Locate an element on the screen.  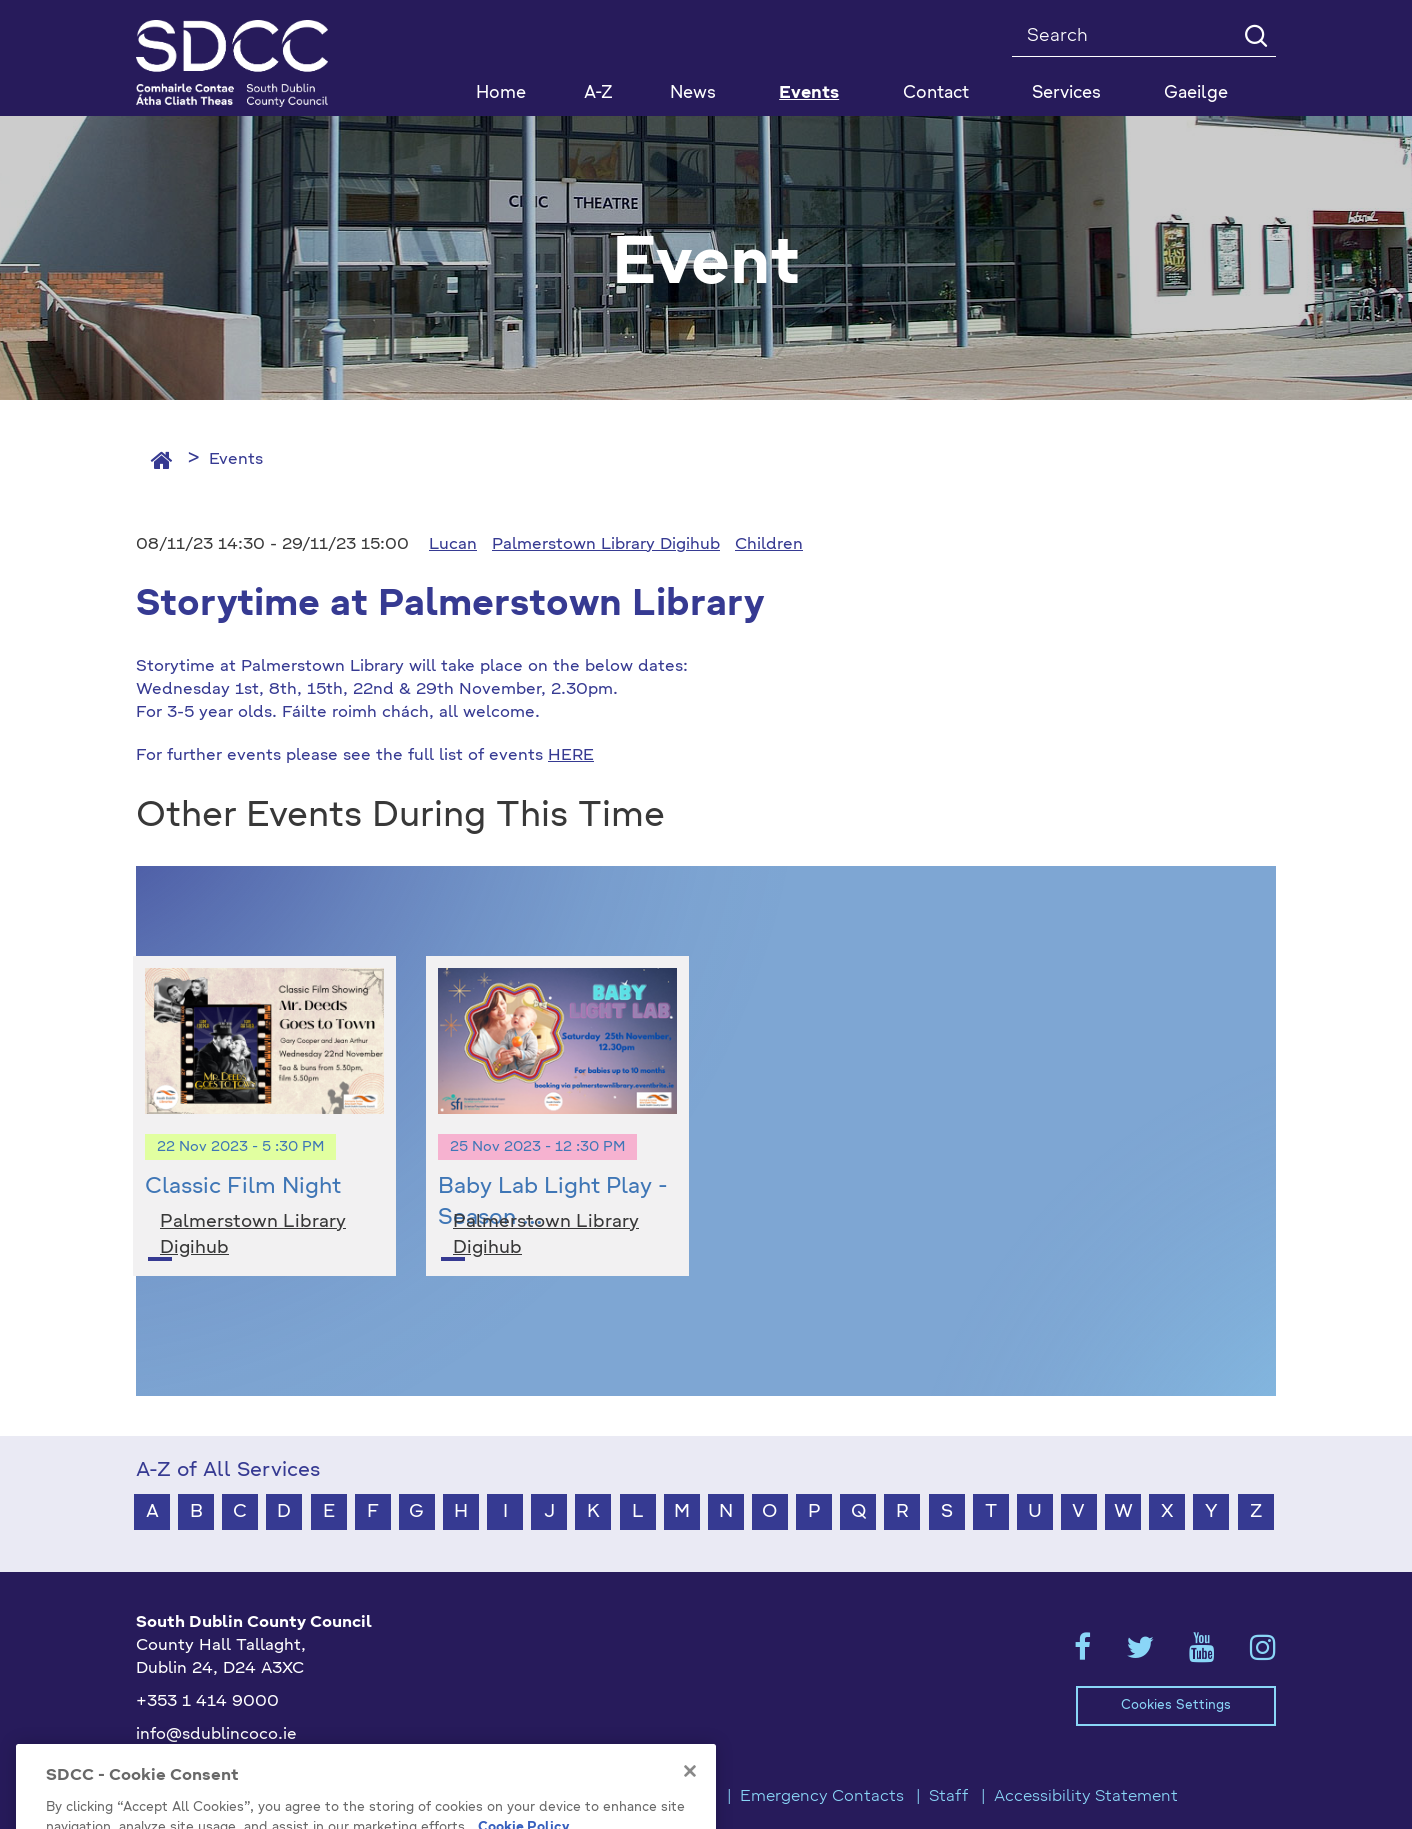
Home is located at coordinates (501, 93).